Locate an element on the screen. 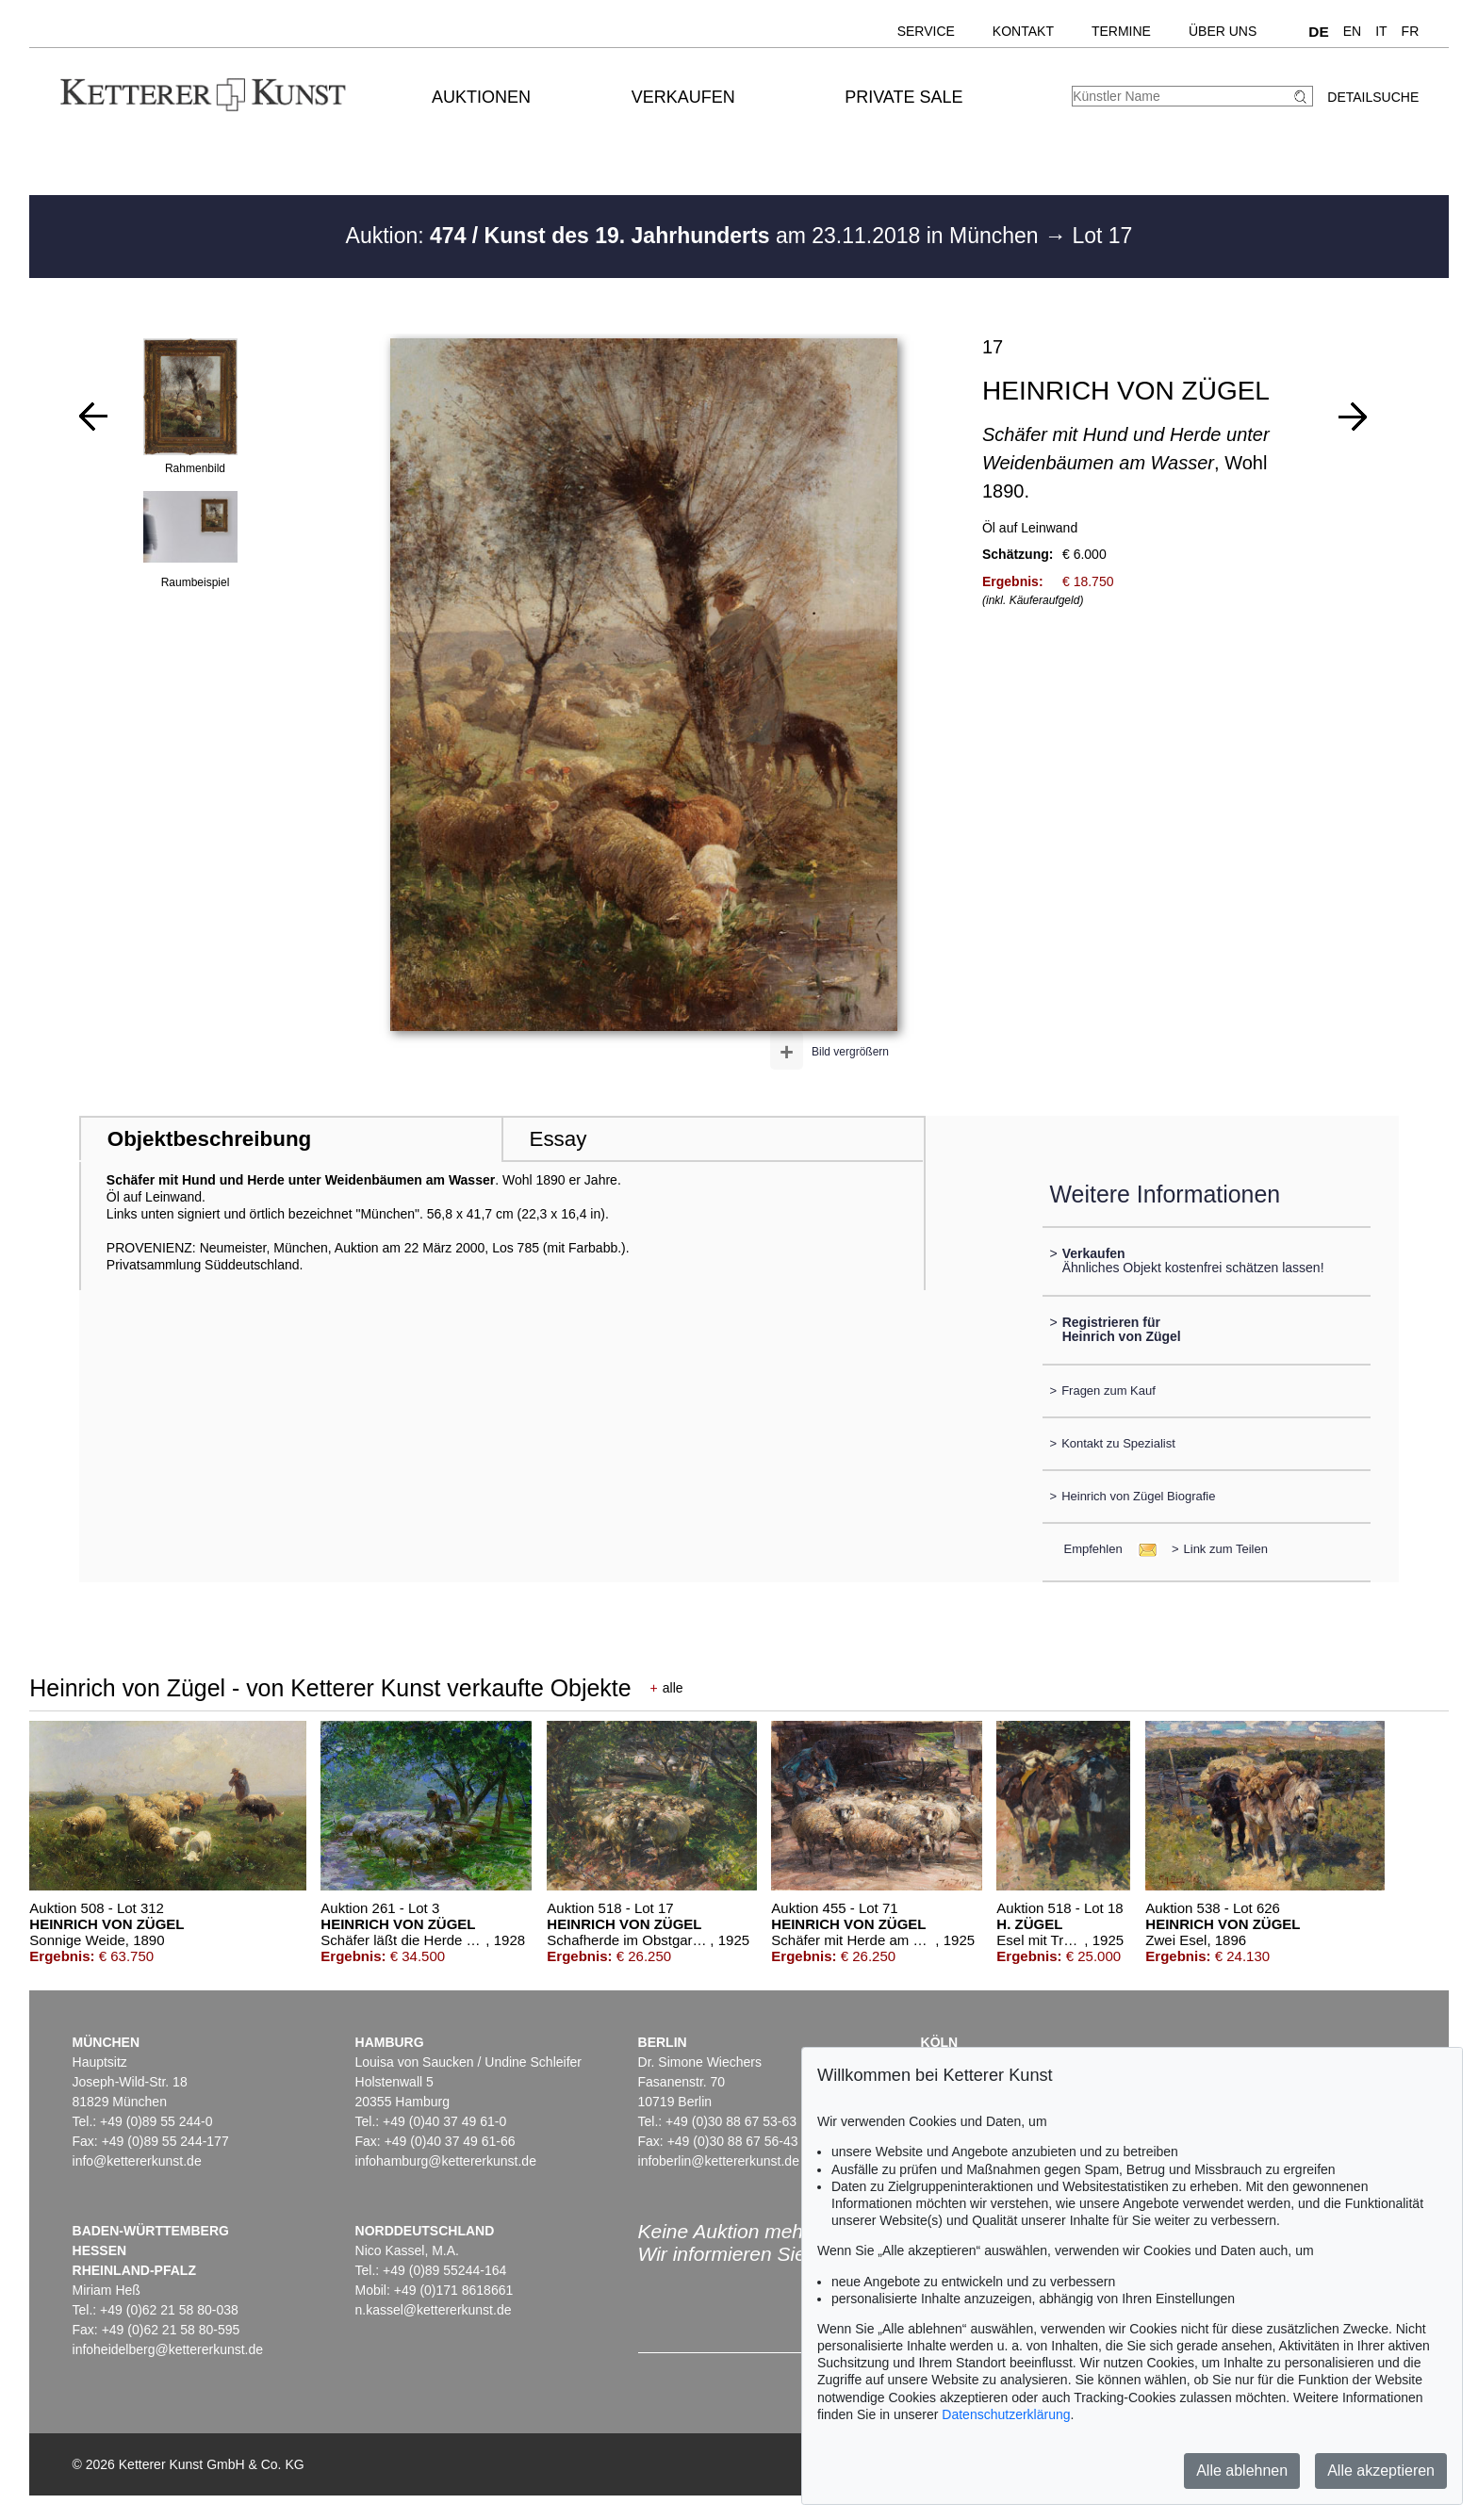  info@kettererkunst.de is located at coordinates (137, 2160).